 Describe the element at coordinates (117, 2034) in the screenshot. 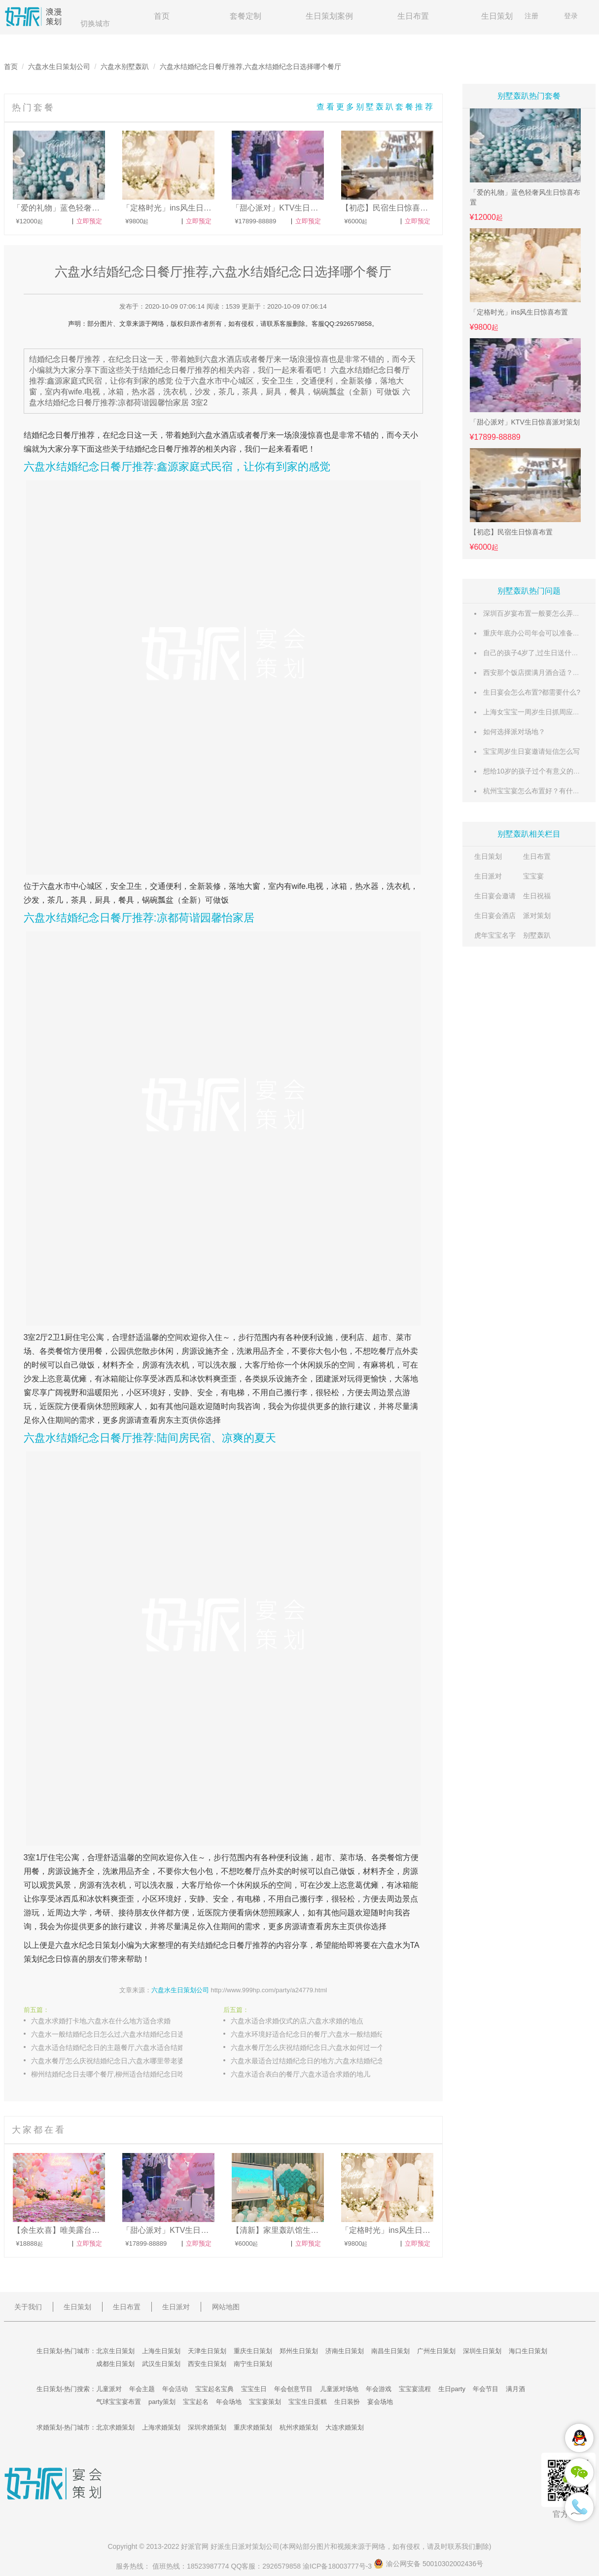

I see `六盘水一般结婚纪念日怎么过,六盘水结婚纪念日选择哪个餐厅` at that location.